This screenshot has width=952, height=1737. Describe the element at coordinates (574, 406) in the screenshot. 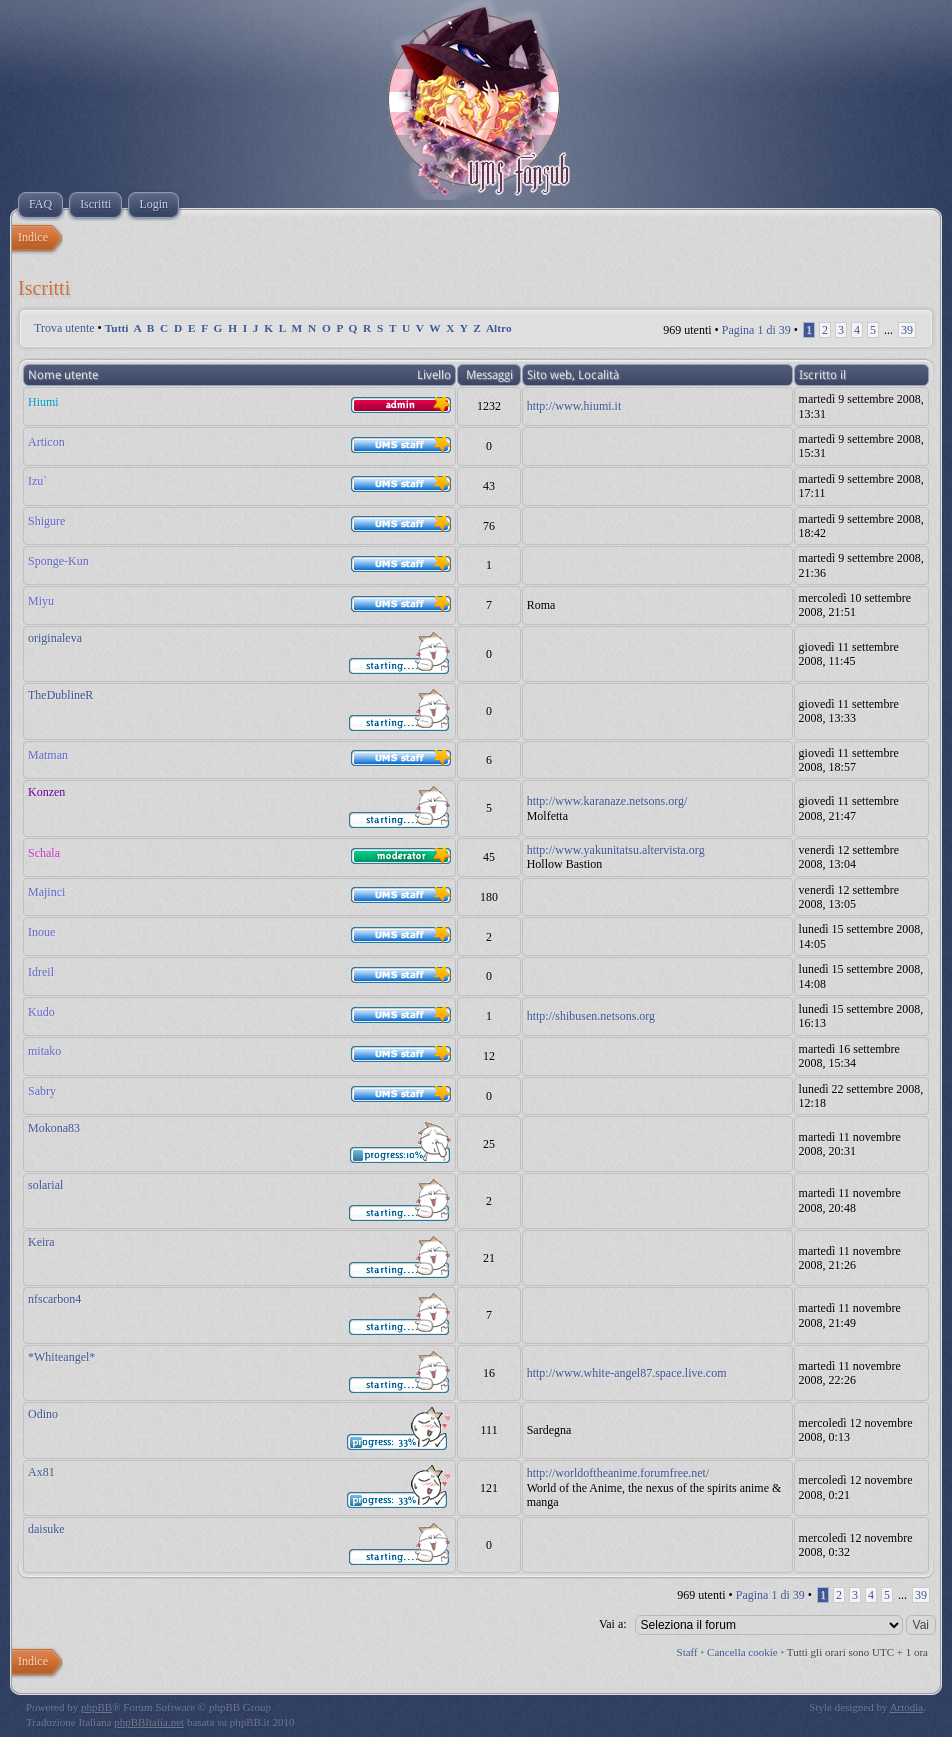

I see `http://www.hiumi.it` at that location.